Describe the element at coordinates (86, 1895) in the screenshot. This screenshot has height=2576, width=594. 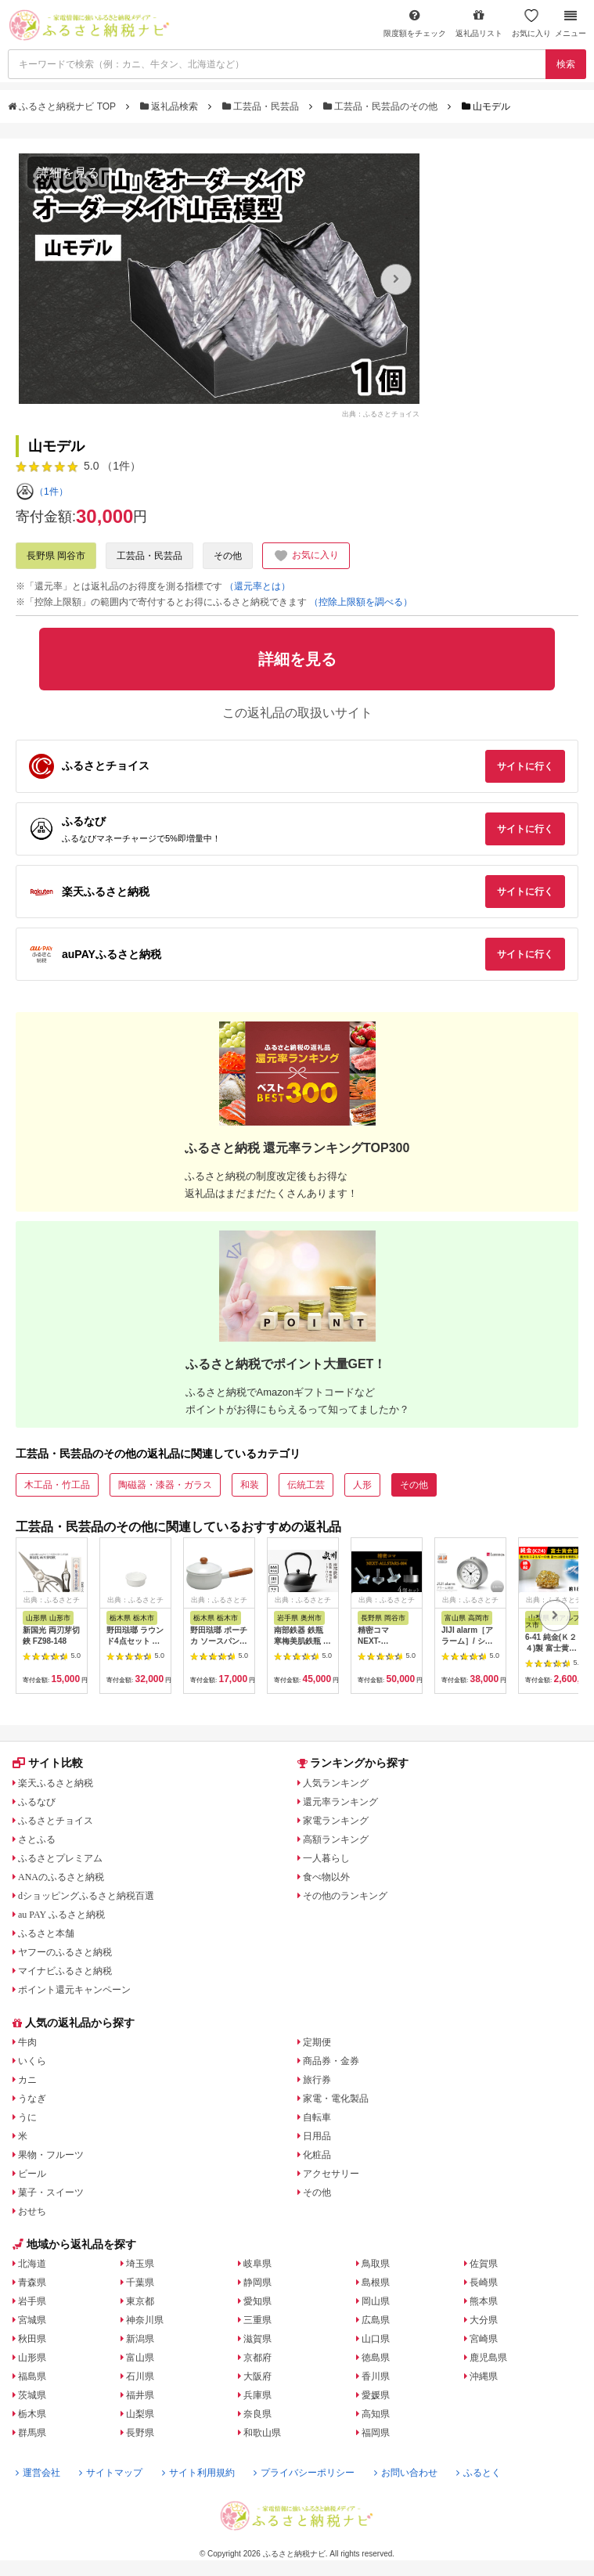
I see `dショッピングふるさと納税百選` at that location.